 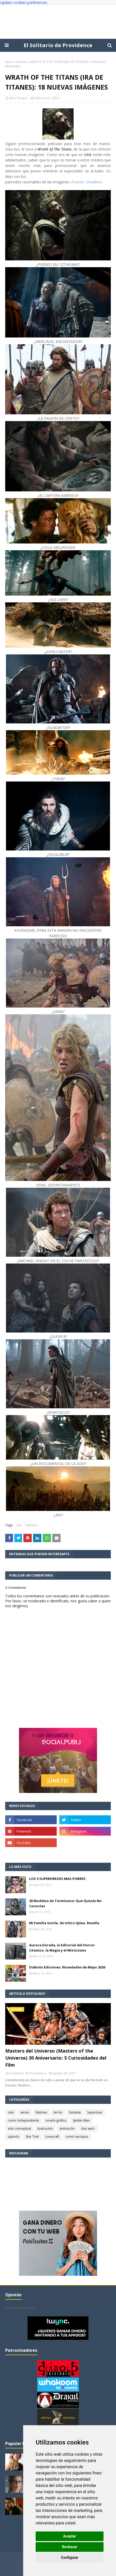 I want to click on fantasía, so click(x=21, y=62).